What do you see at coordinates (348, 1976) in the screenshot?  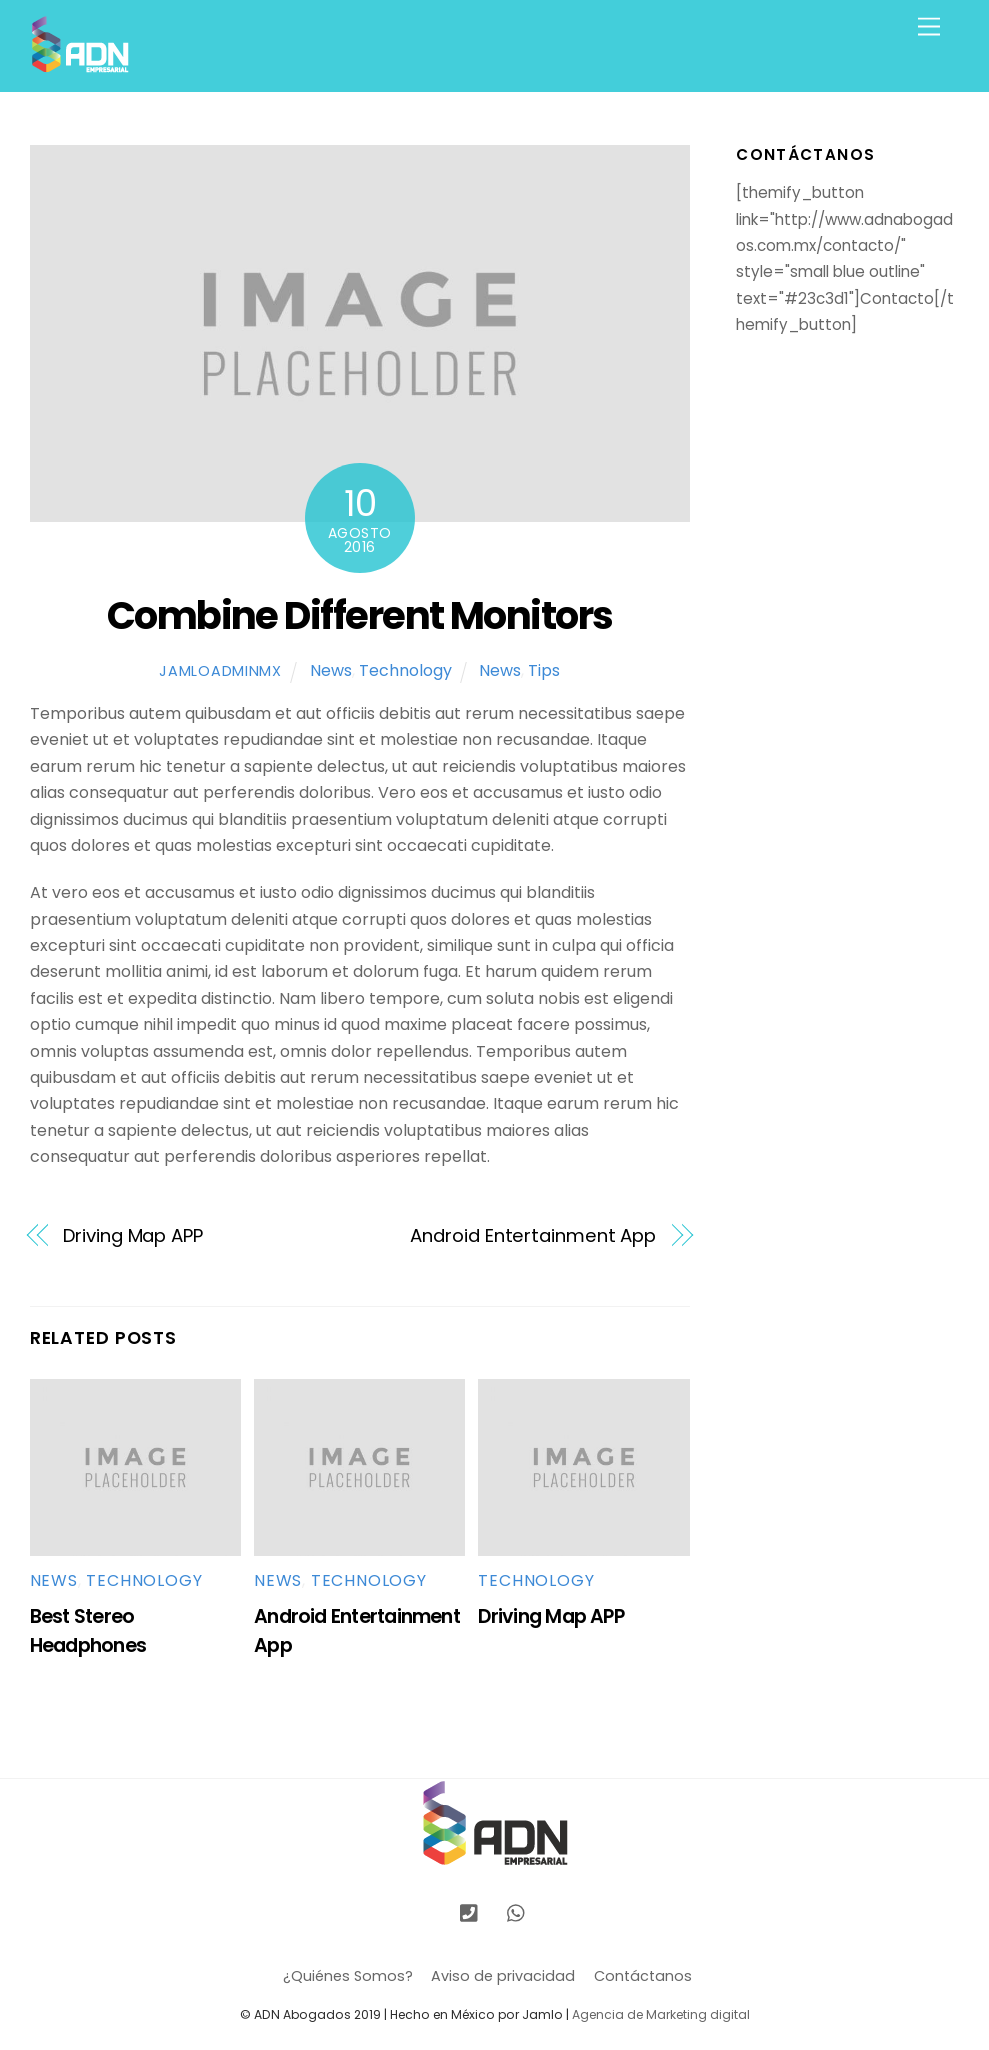 I see `¿Quiénes Somos?` at bounding box center [348, 1976].